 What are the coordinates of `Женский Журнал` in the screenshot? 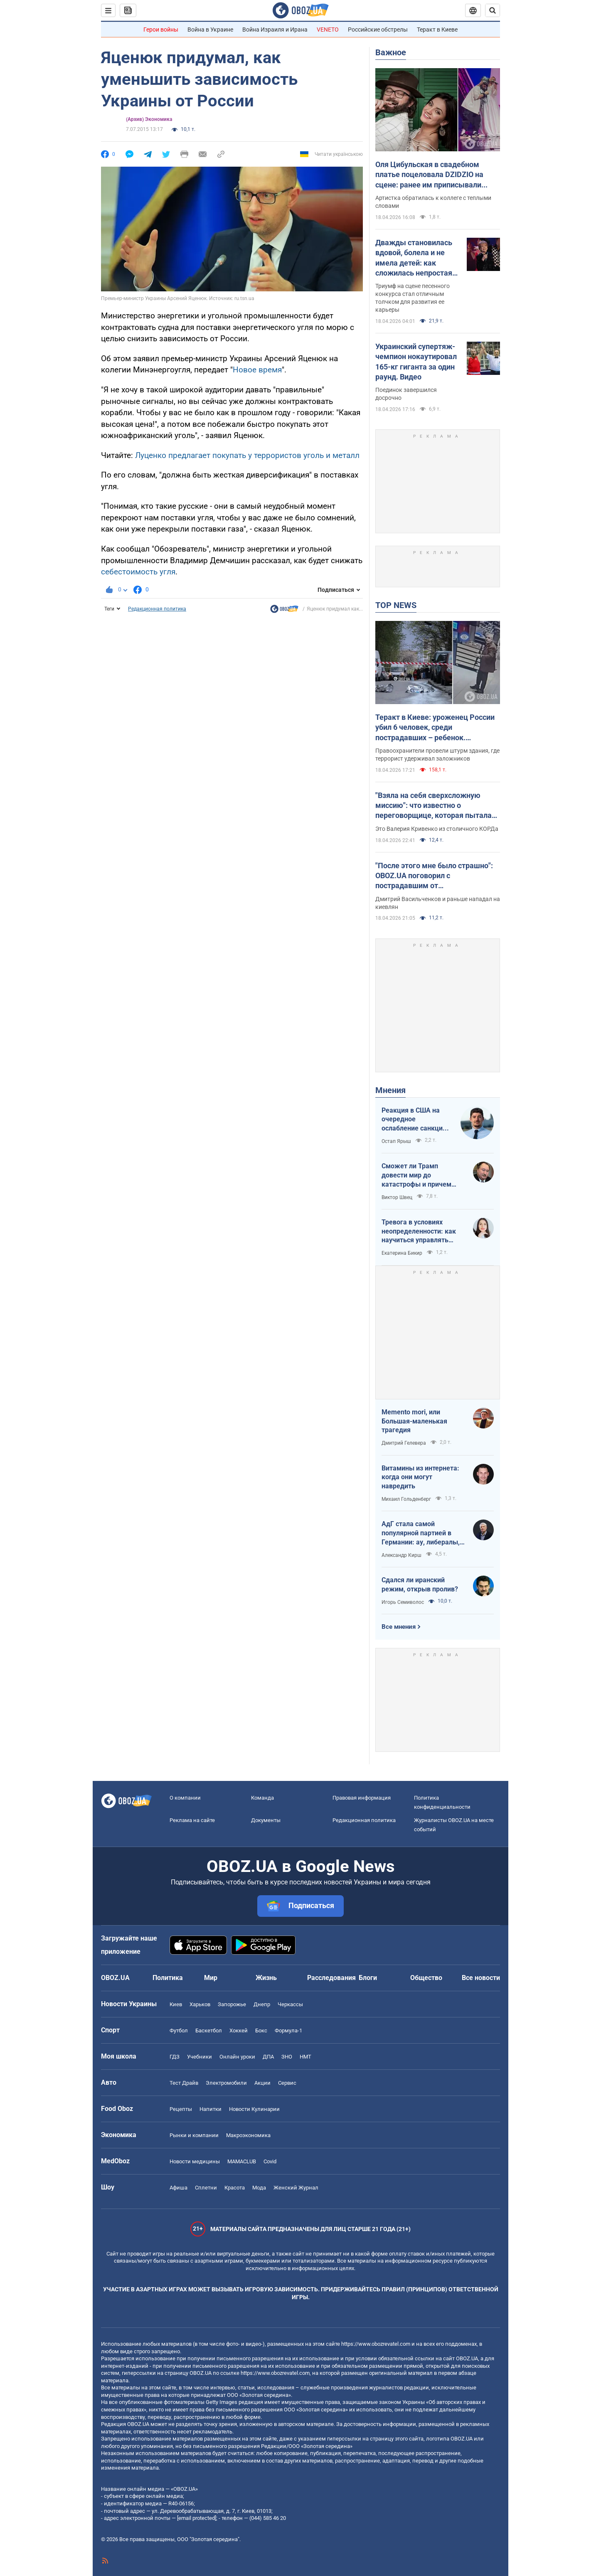 It's located at (295, 2187).